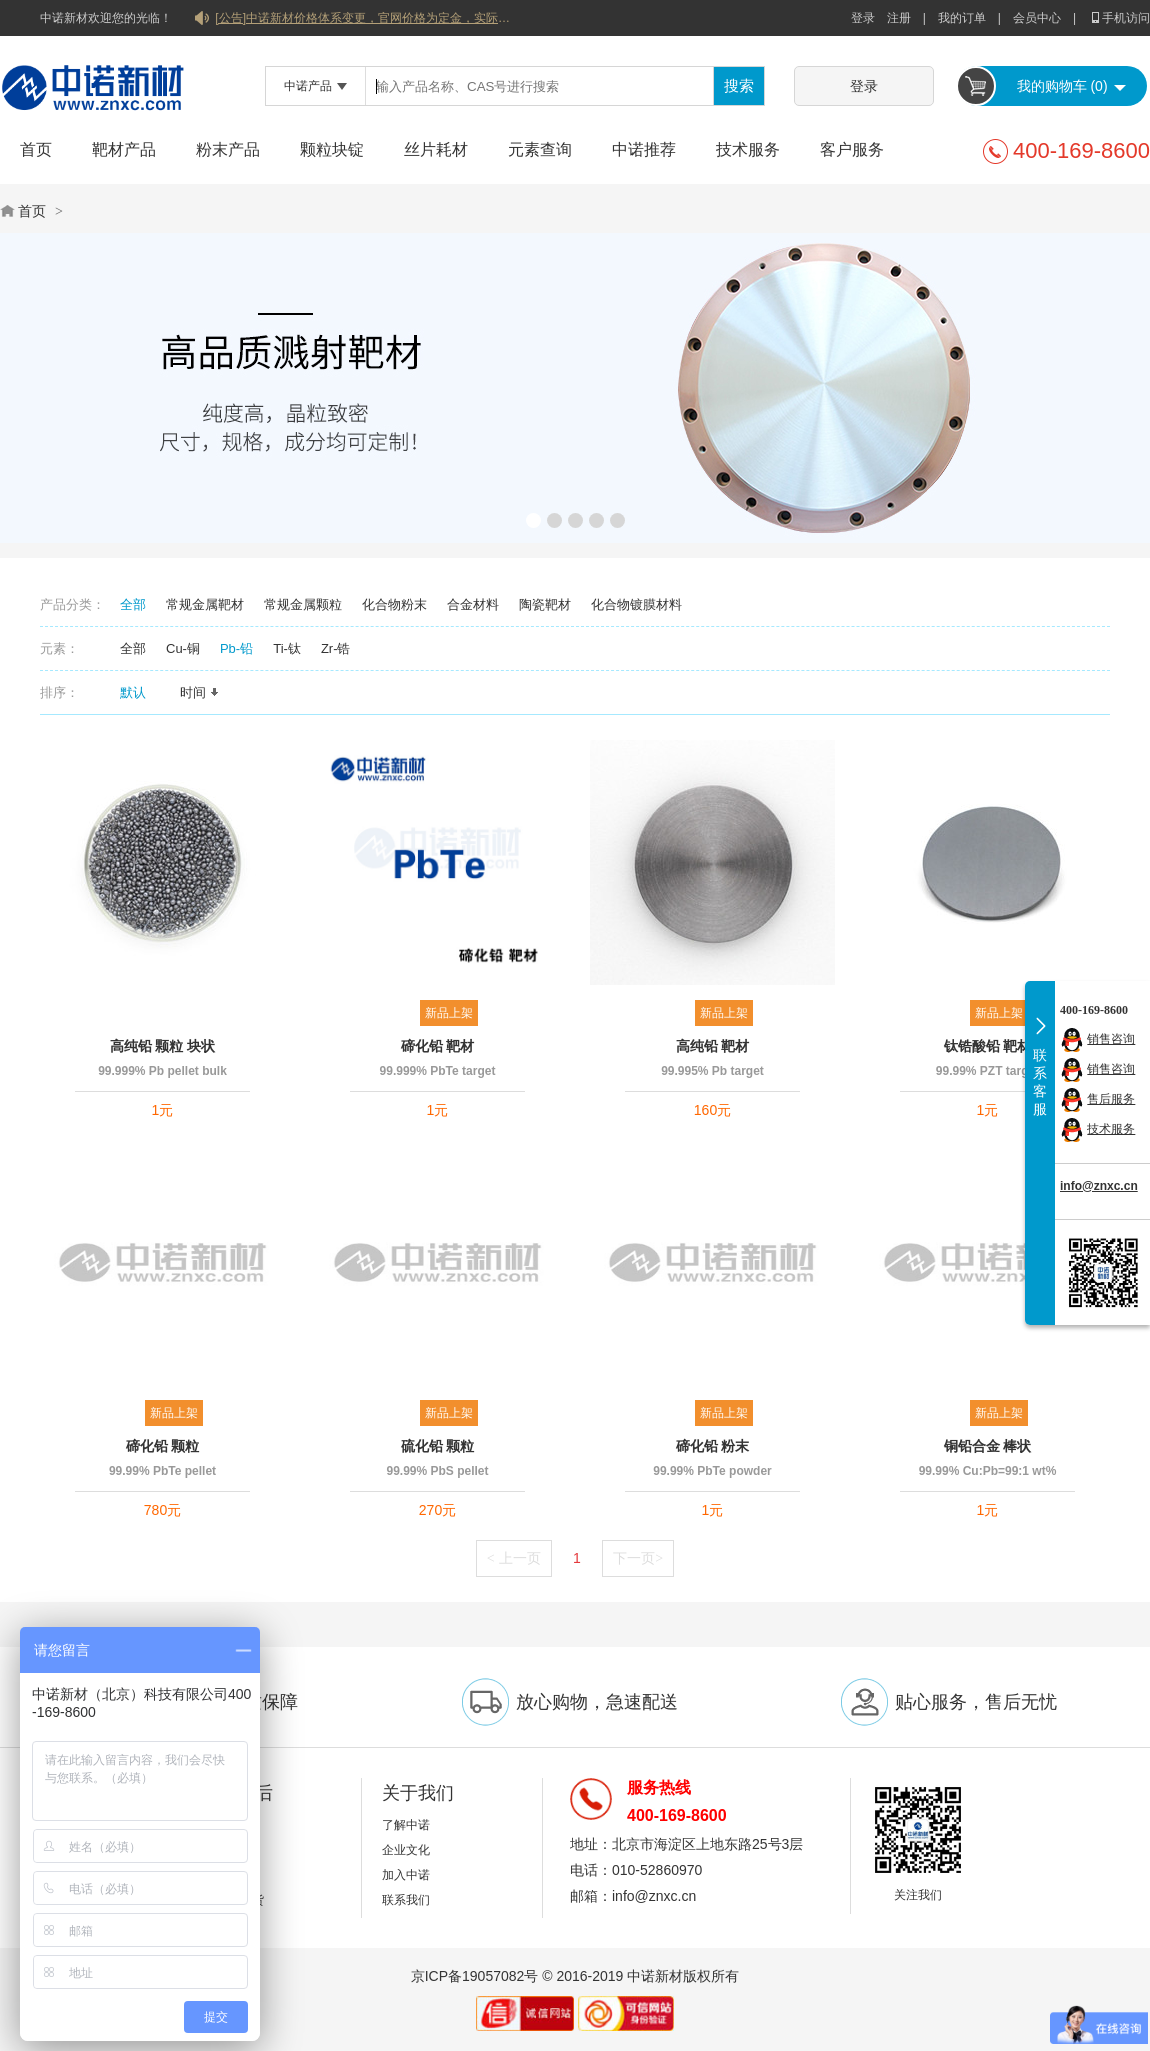 The image size is (1150, 2051). I want to click on 化合物镀膜材料, so click(636, 604).